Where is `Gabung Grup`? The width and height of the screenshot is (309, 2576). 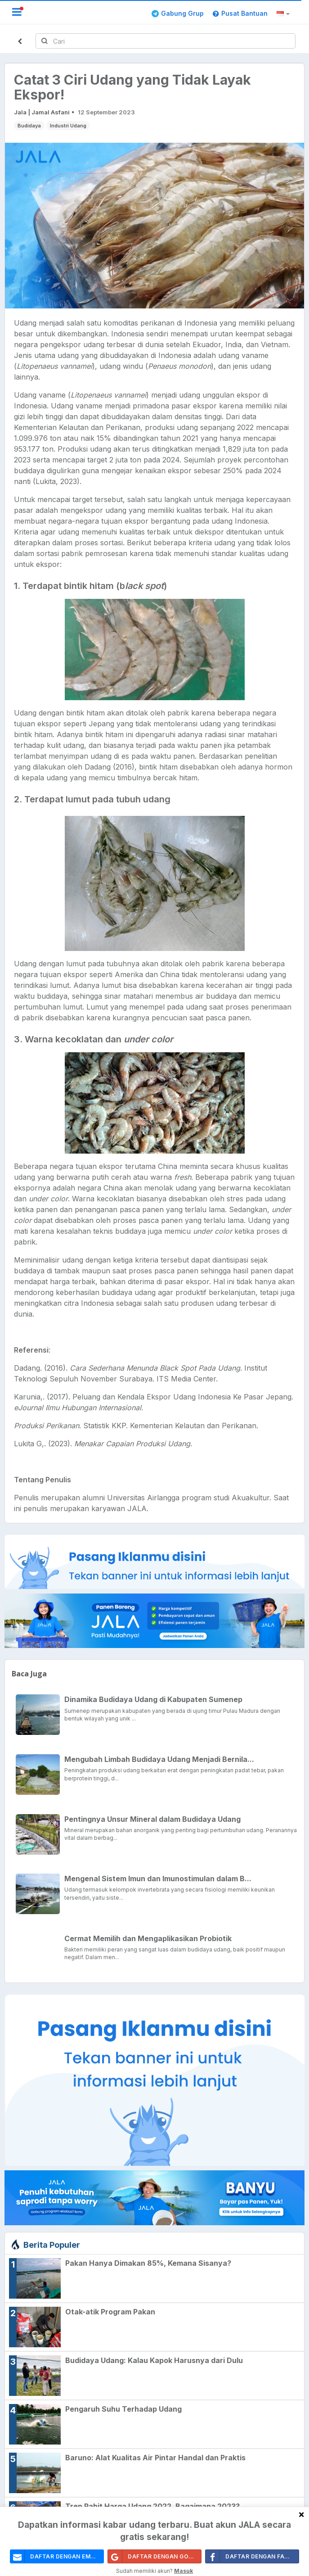
Gabung Grup is located at coordinates (178, 13).